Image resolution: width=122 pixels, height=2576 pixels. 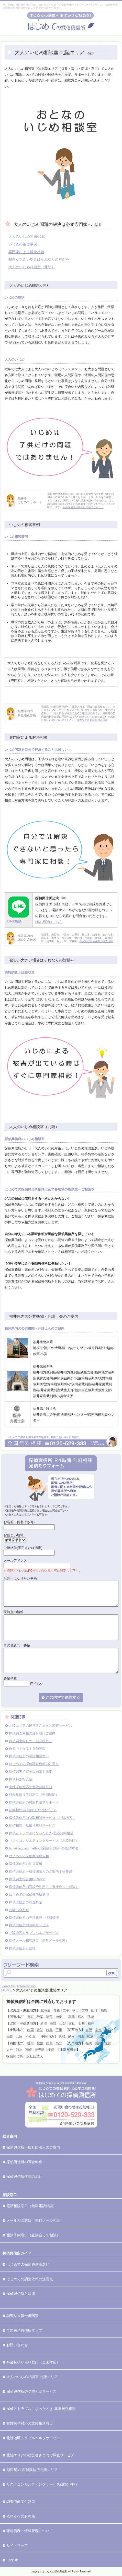 I want to click on 山口, so click(x=99, y=2036).